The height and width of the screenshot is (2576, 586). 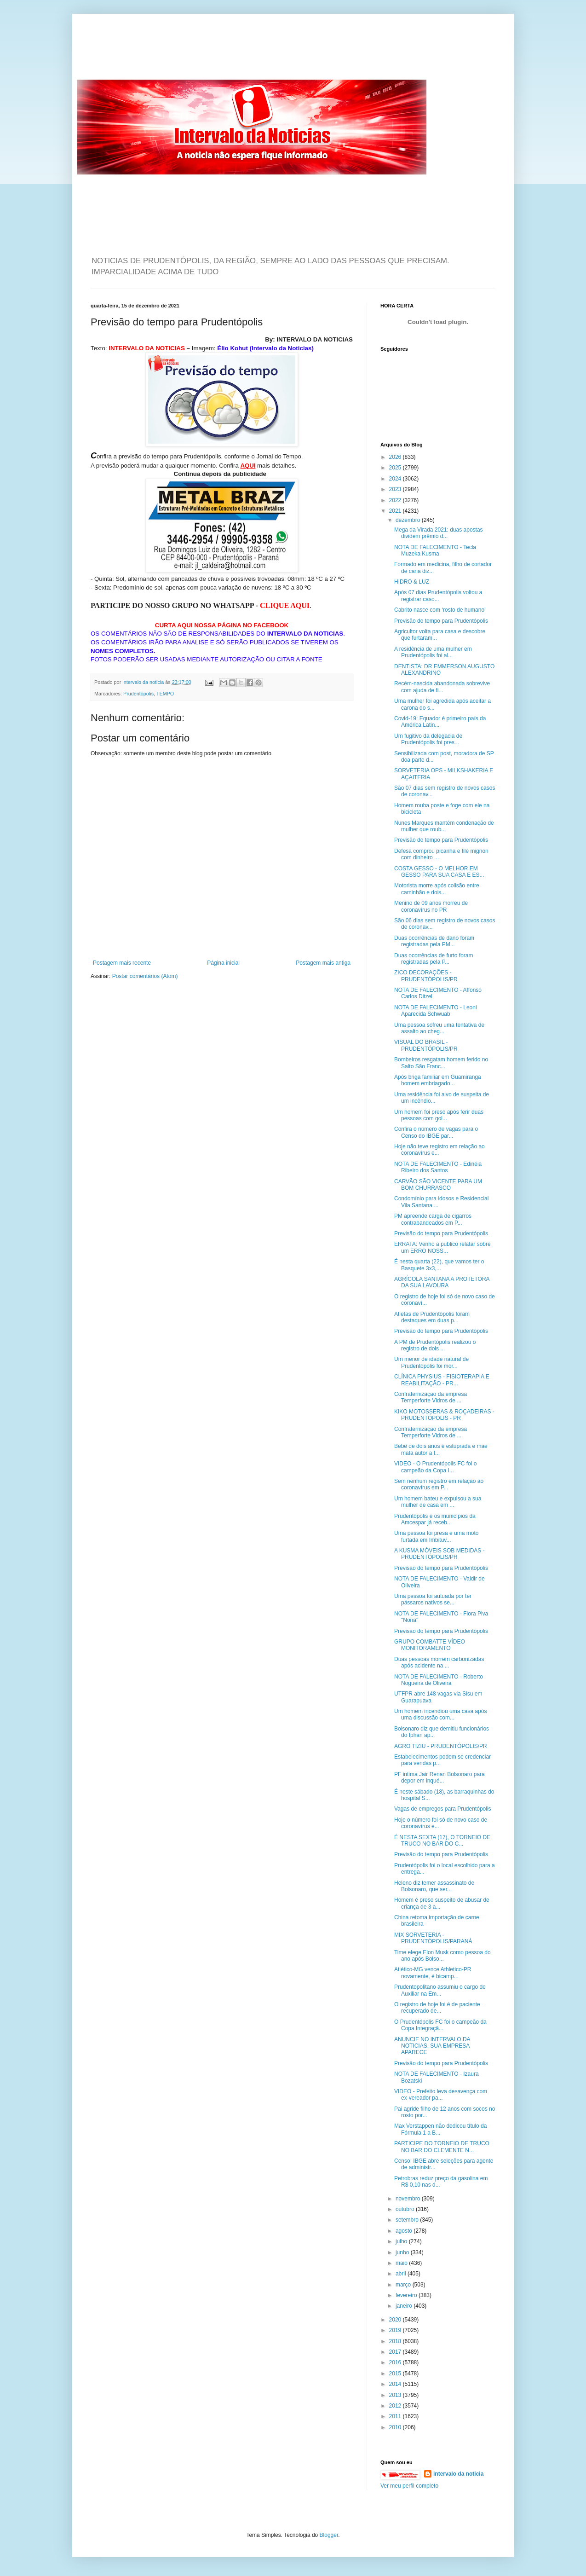 I want to click on Atlético-MG vence Athletico-PR novamente, é bicamp..., so click(x=432, y=1972).